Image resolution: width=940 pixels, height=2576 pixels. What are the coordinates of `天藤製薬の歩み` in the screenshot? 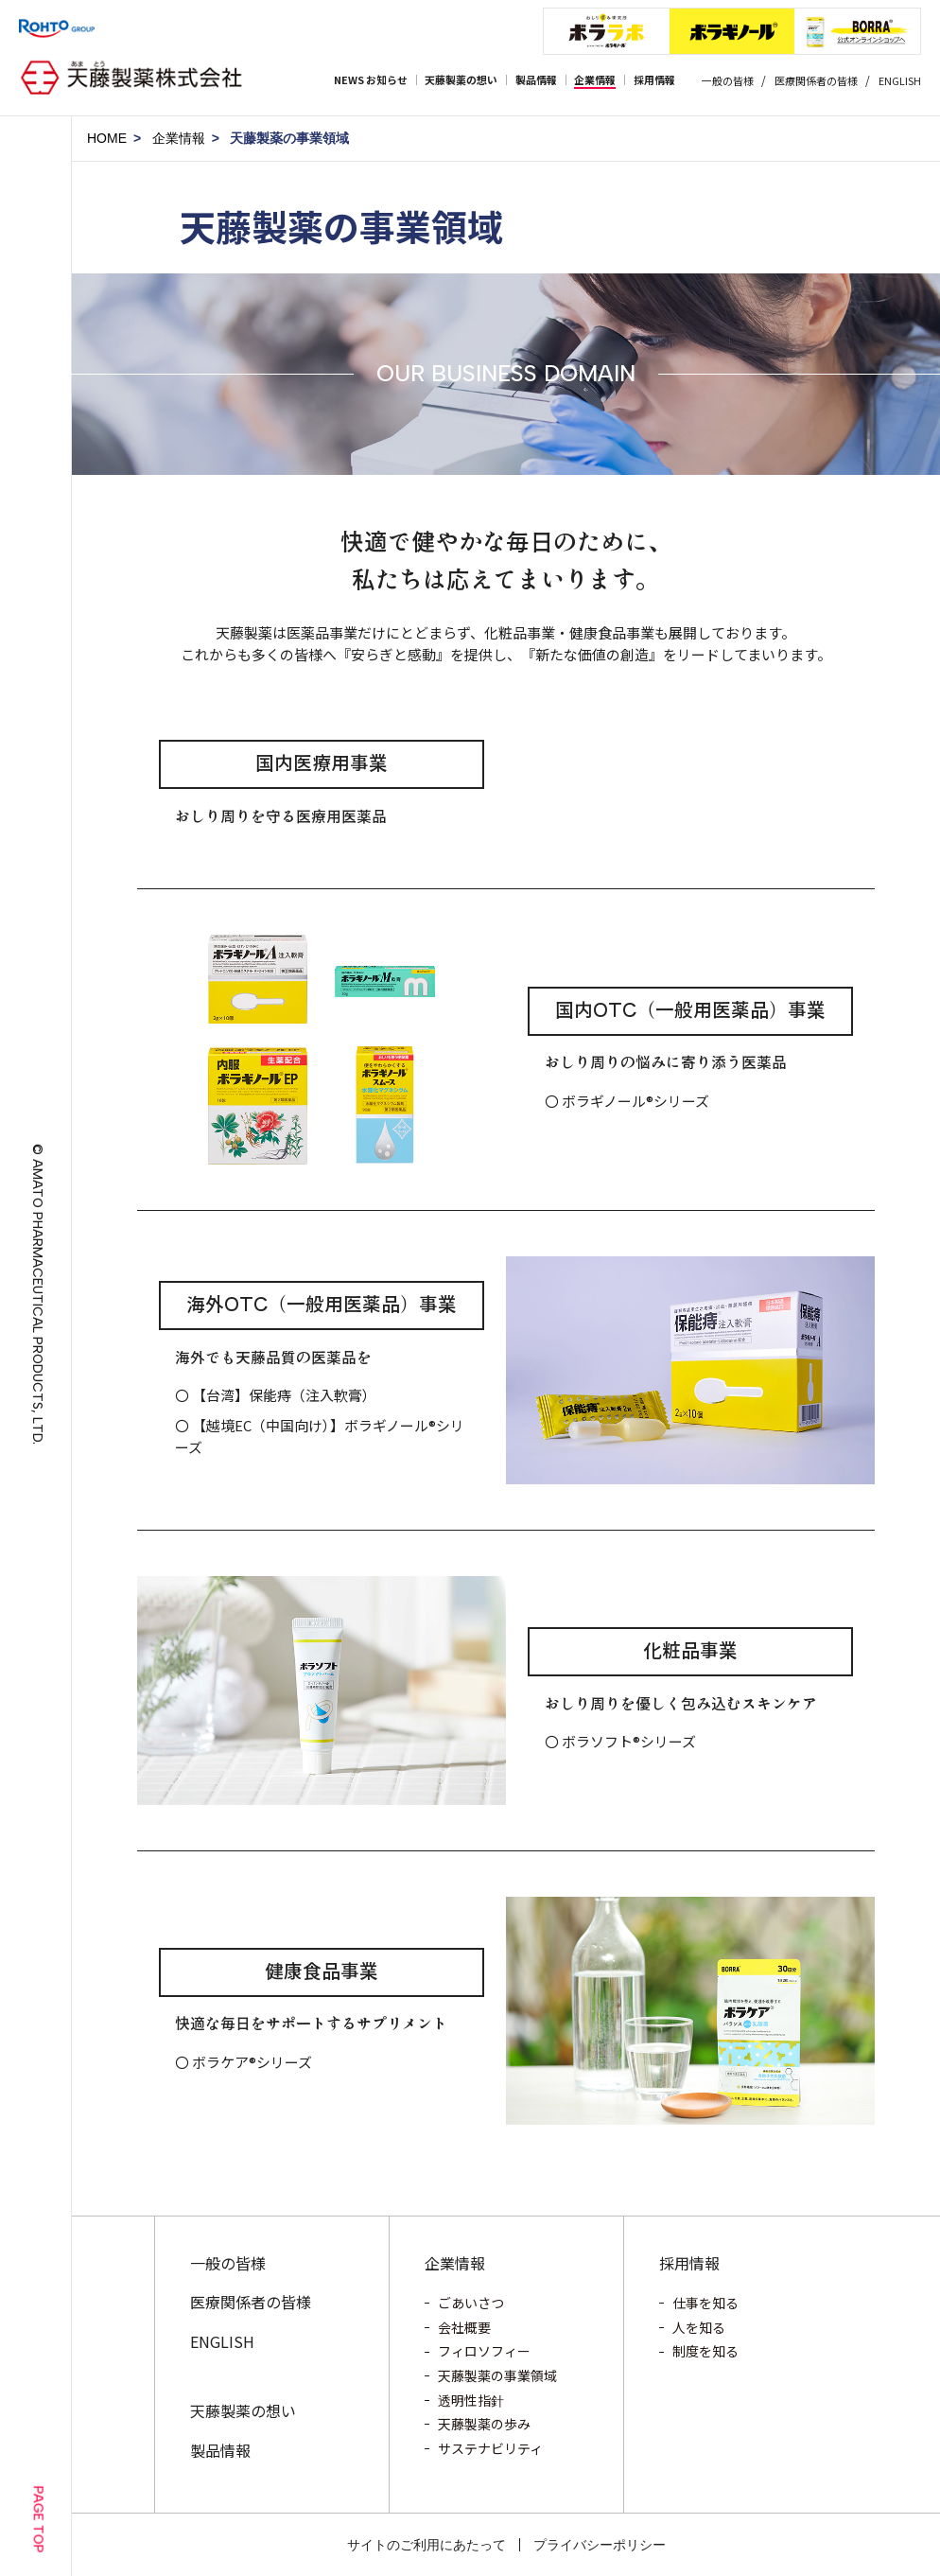 It's located at (484, 2423).